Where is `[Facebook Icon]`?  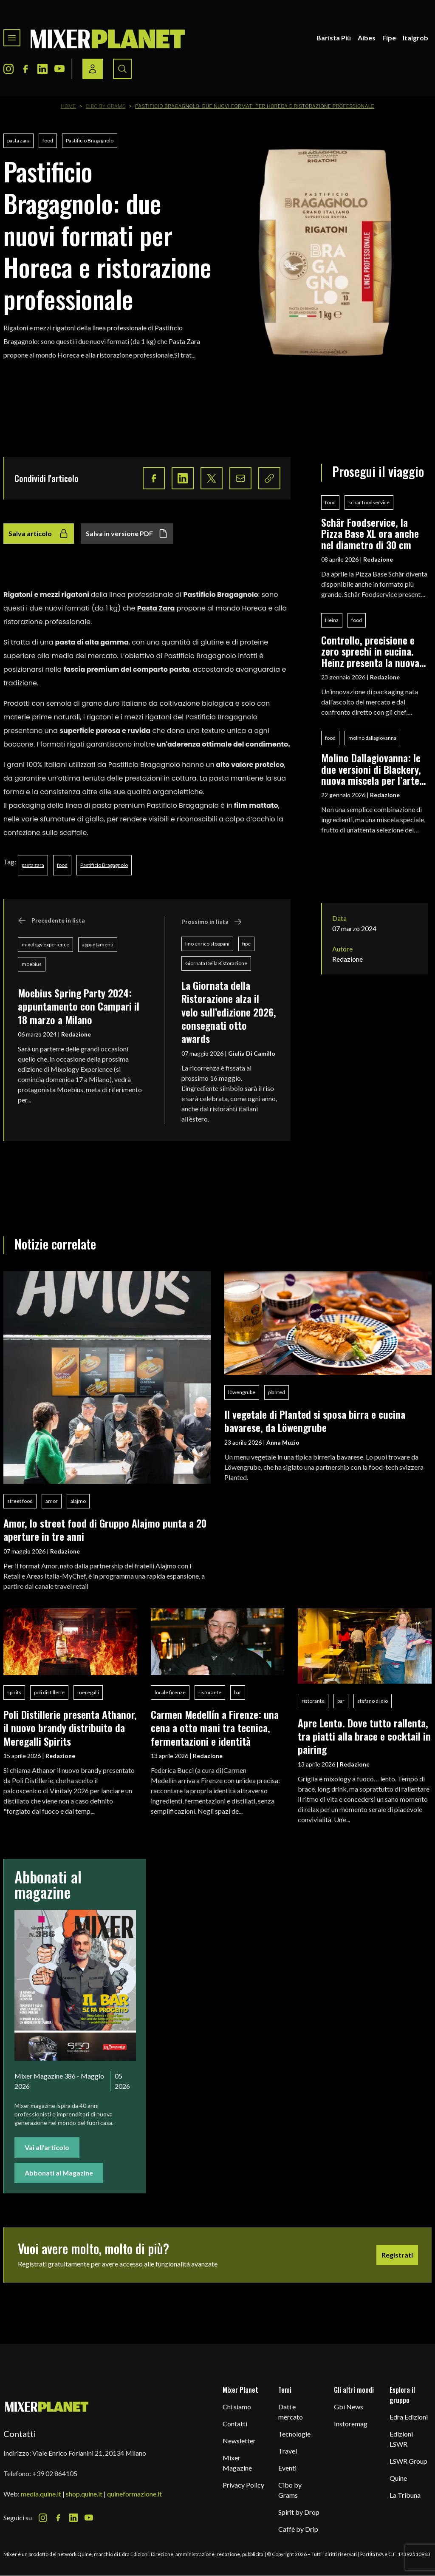 [Facebook Icon] is located at coordinates (25, 69).